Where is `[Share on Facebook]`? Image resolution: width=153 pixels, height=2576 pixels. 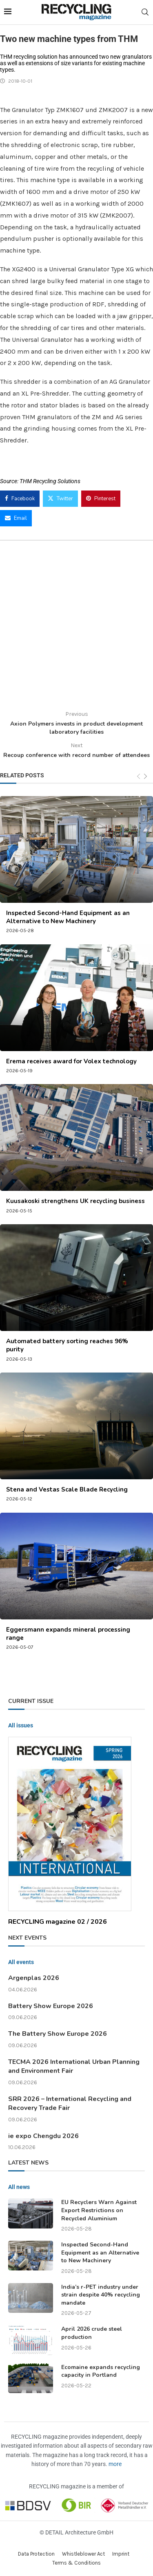
[Share on Facebook] is located at coordinates (20, 499).